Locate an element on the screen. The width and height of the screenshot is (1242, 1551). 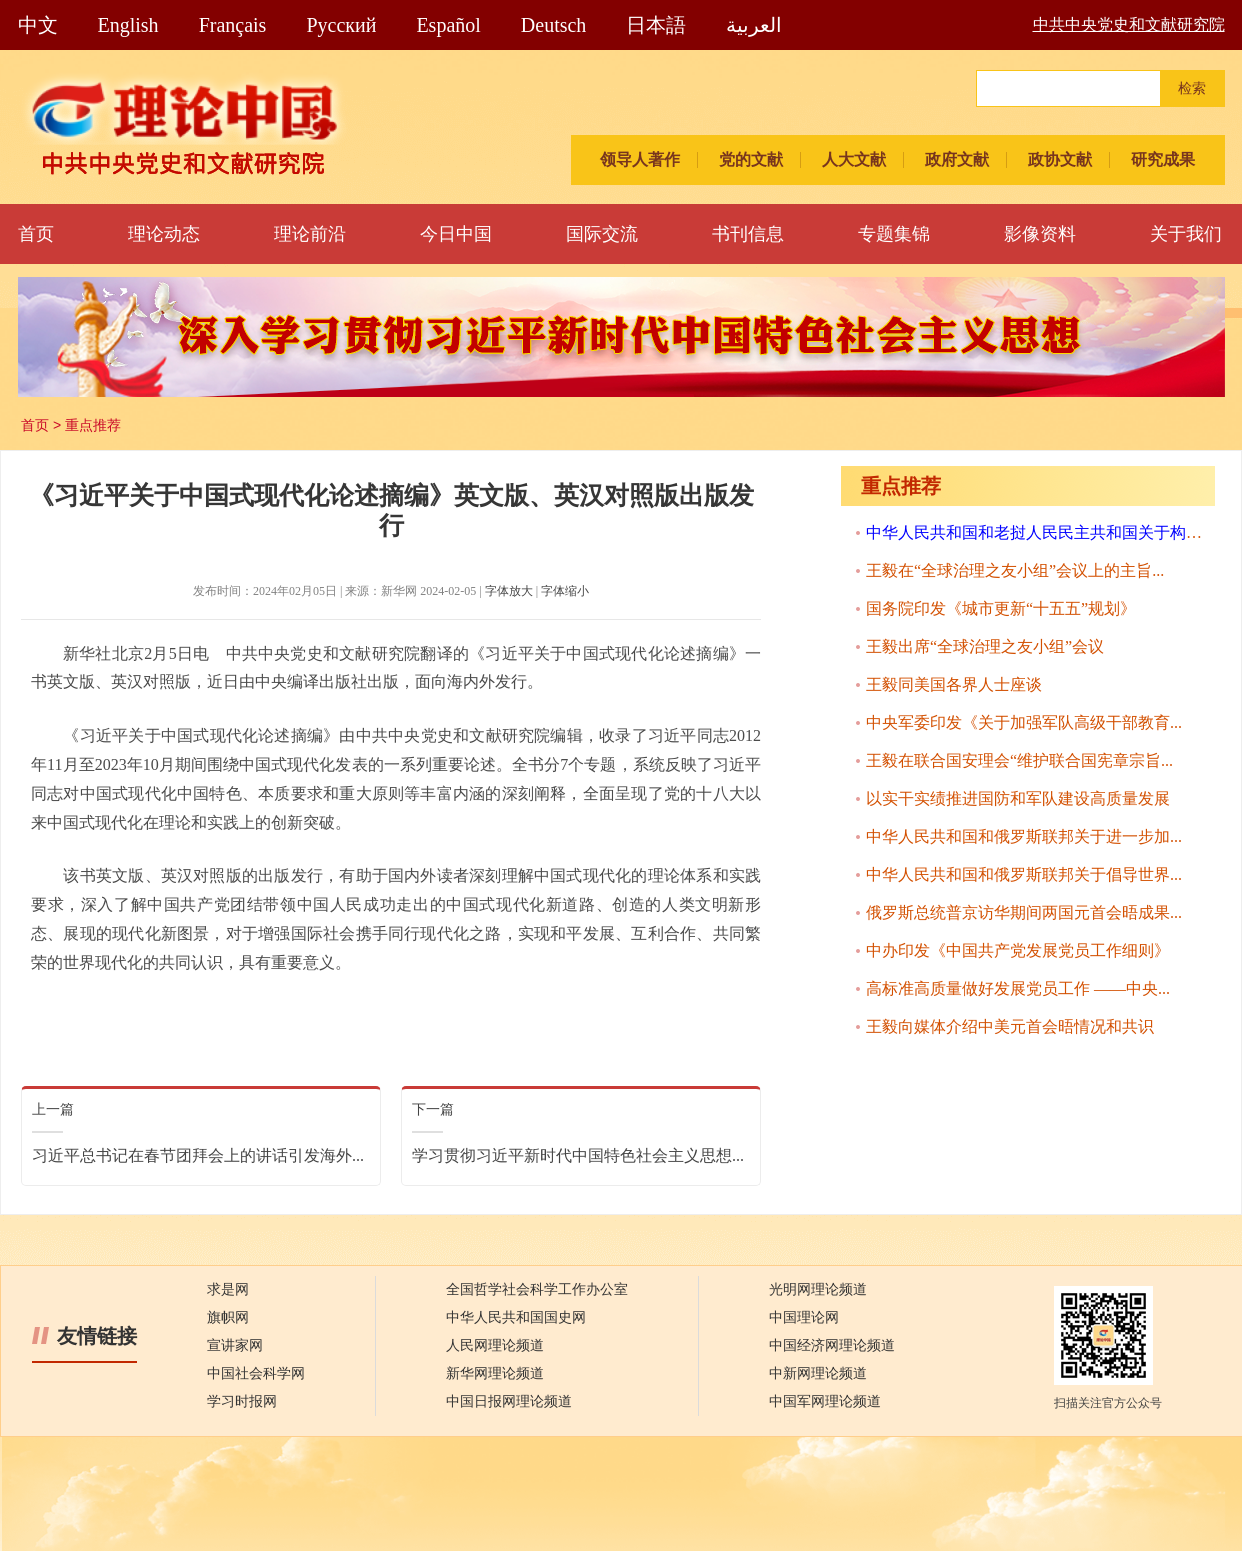
王毅出席“全球治理之友小组”会议 is located at coordinates (985, 646).